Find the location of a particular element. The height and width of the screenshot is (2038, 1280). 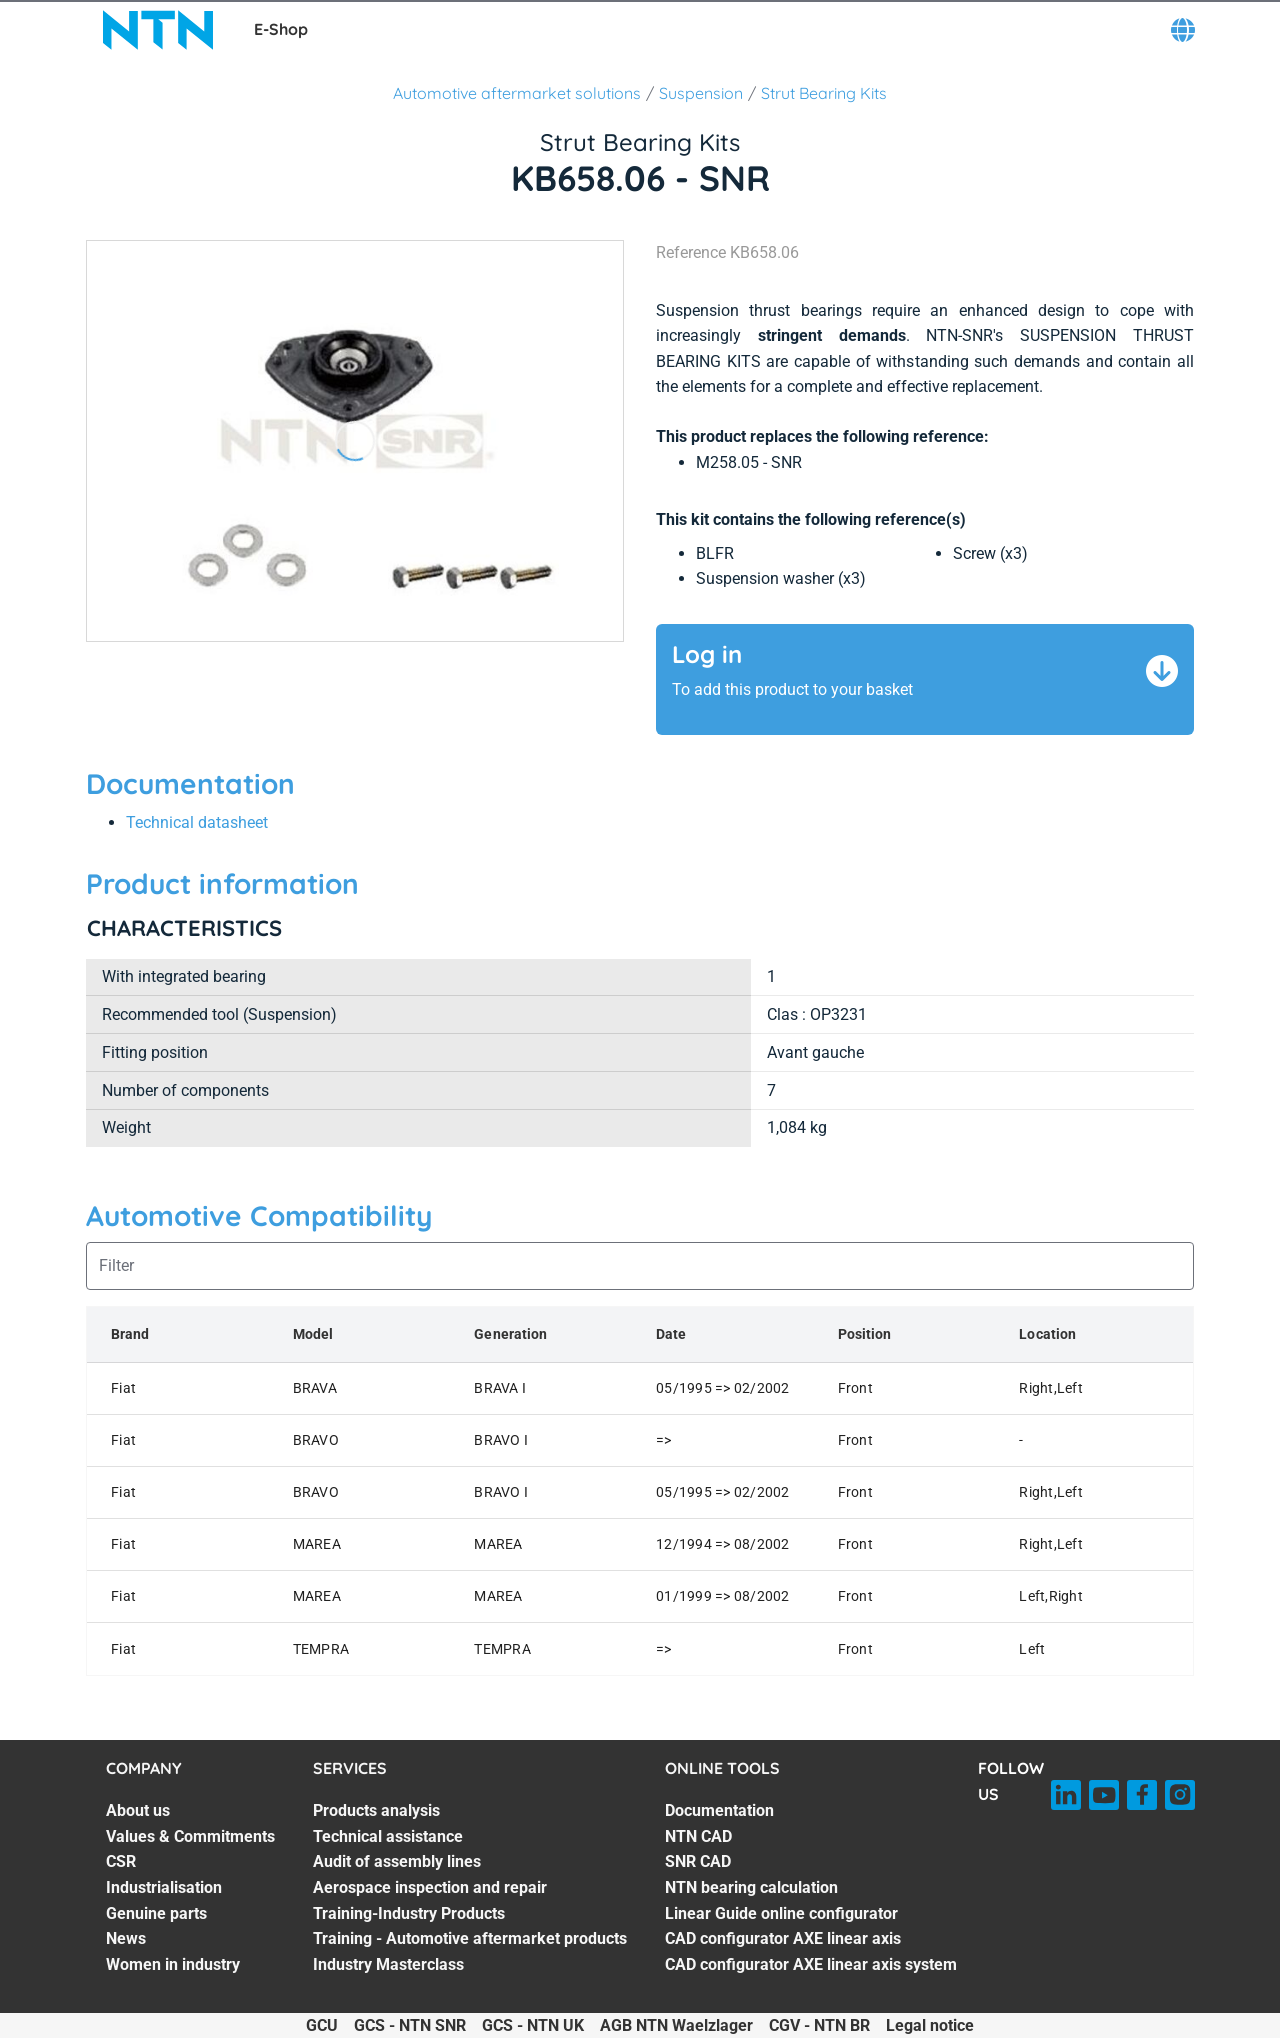

Technical assistance [Technical assistance. 2 of 7] is located at coordinates (388, 1836).